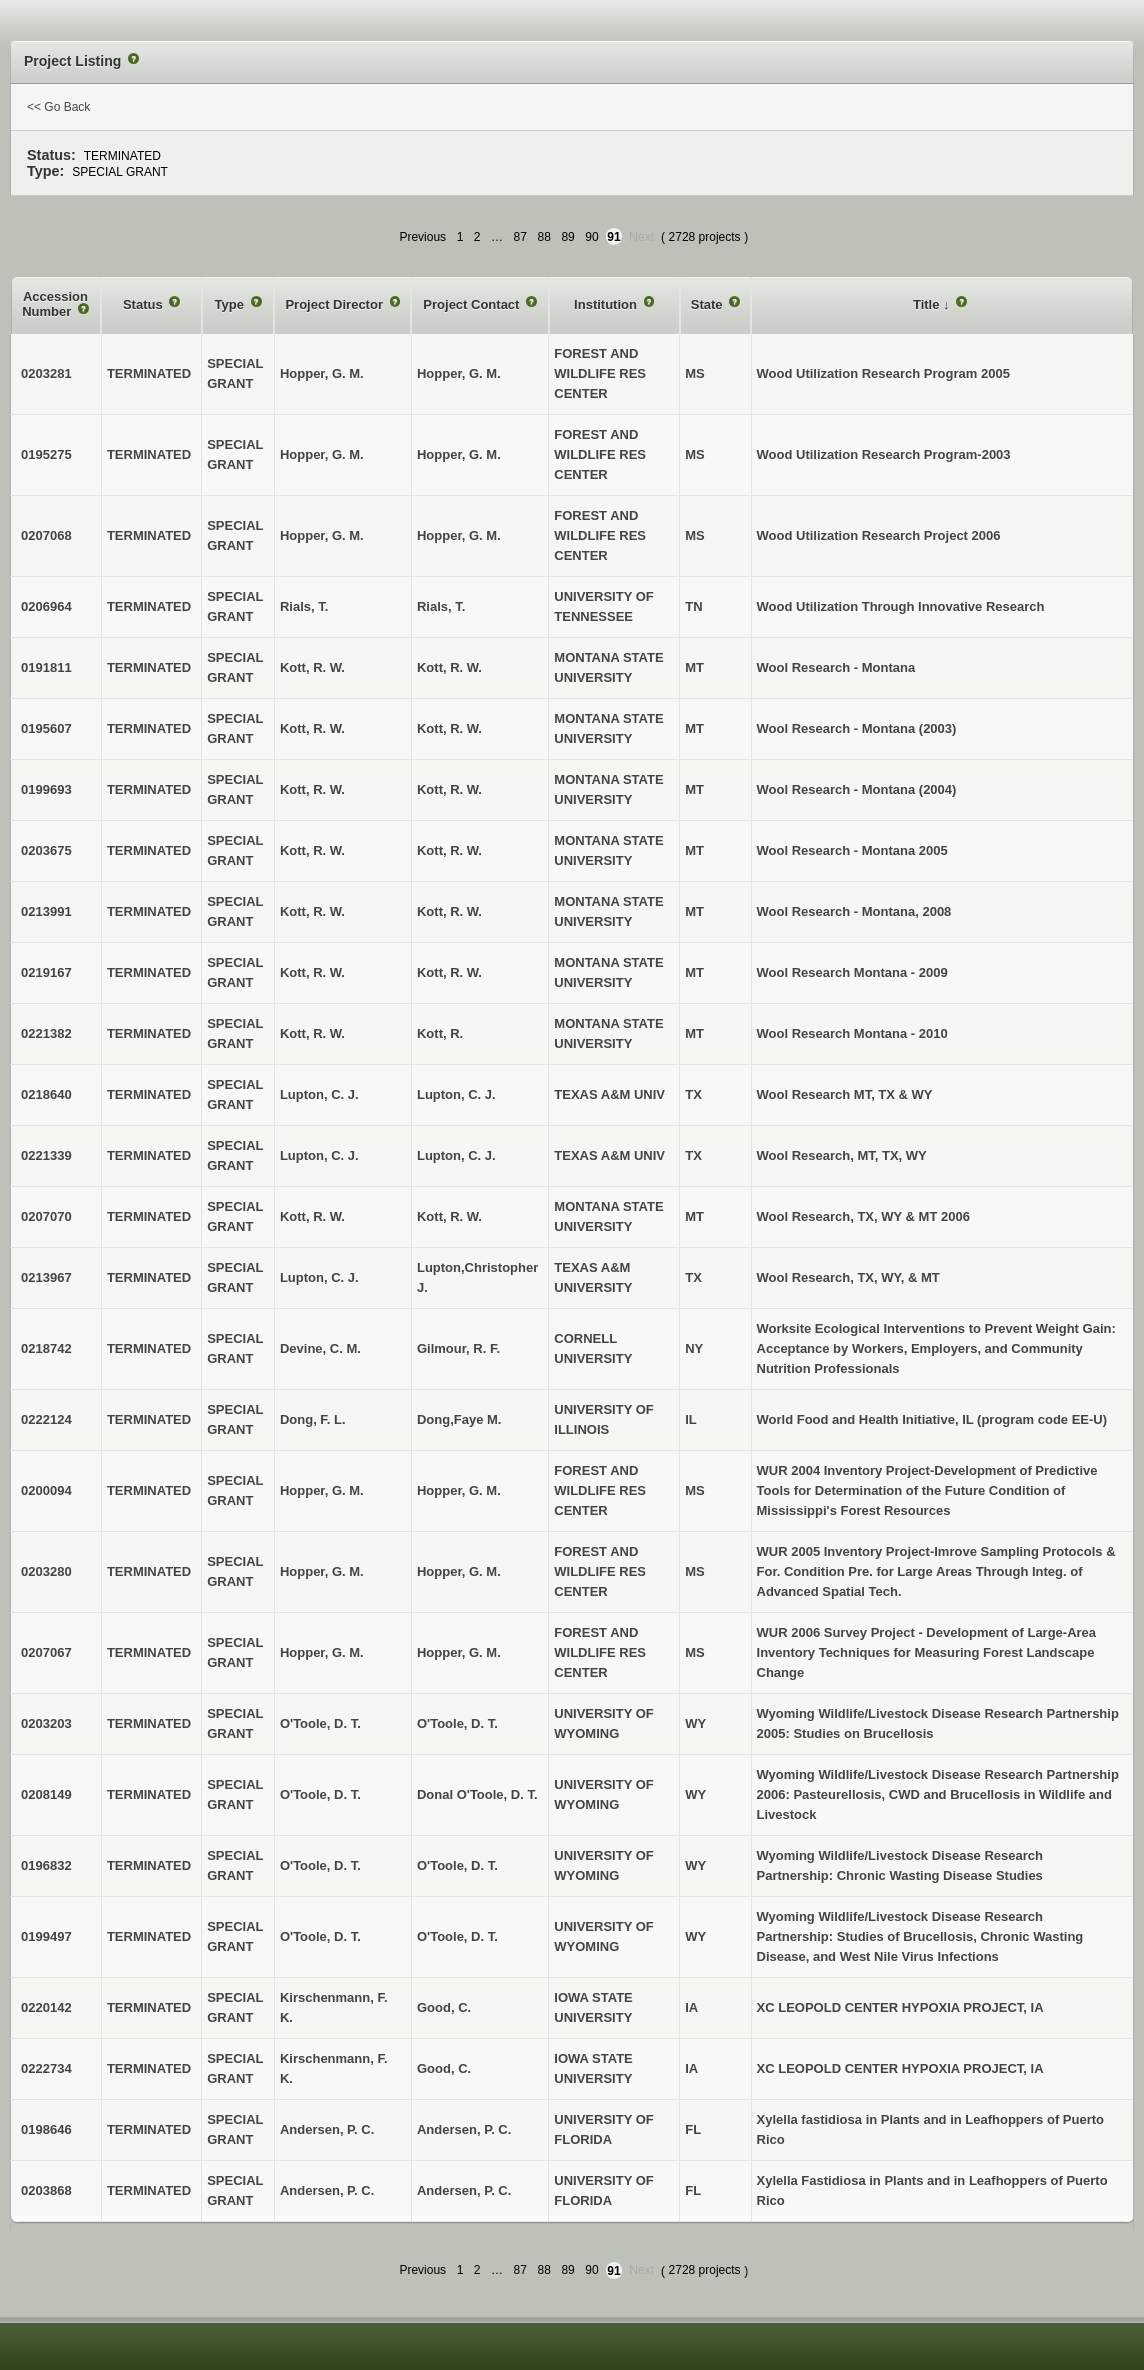 Image resolution: width=1144 pixels, height=2370 pixels. I want to click on 0221382, so click(46, 1033).